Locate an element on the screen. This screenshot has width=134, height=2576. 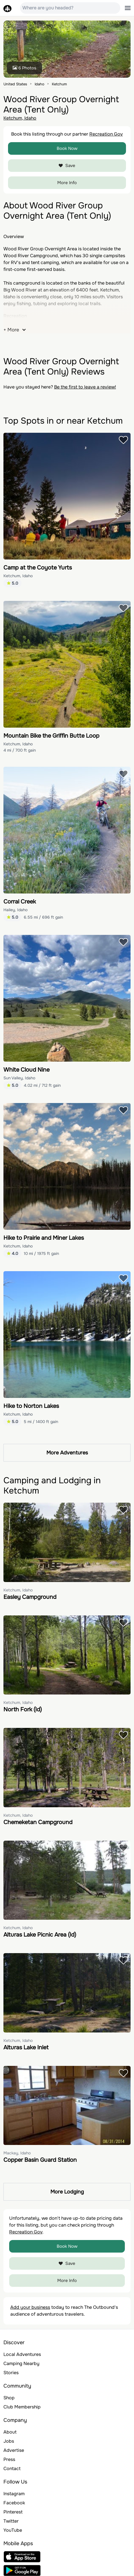
Corral Creek is located at coordinates (19, 901).